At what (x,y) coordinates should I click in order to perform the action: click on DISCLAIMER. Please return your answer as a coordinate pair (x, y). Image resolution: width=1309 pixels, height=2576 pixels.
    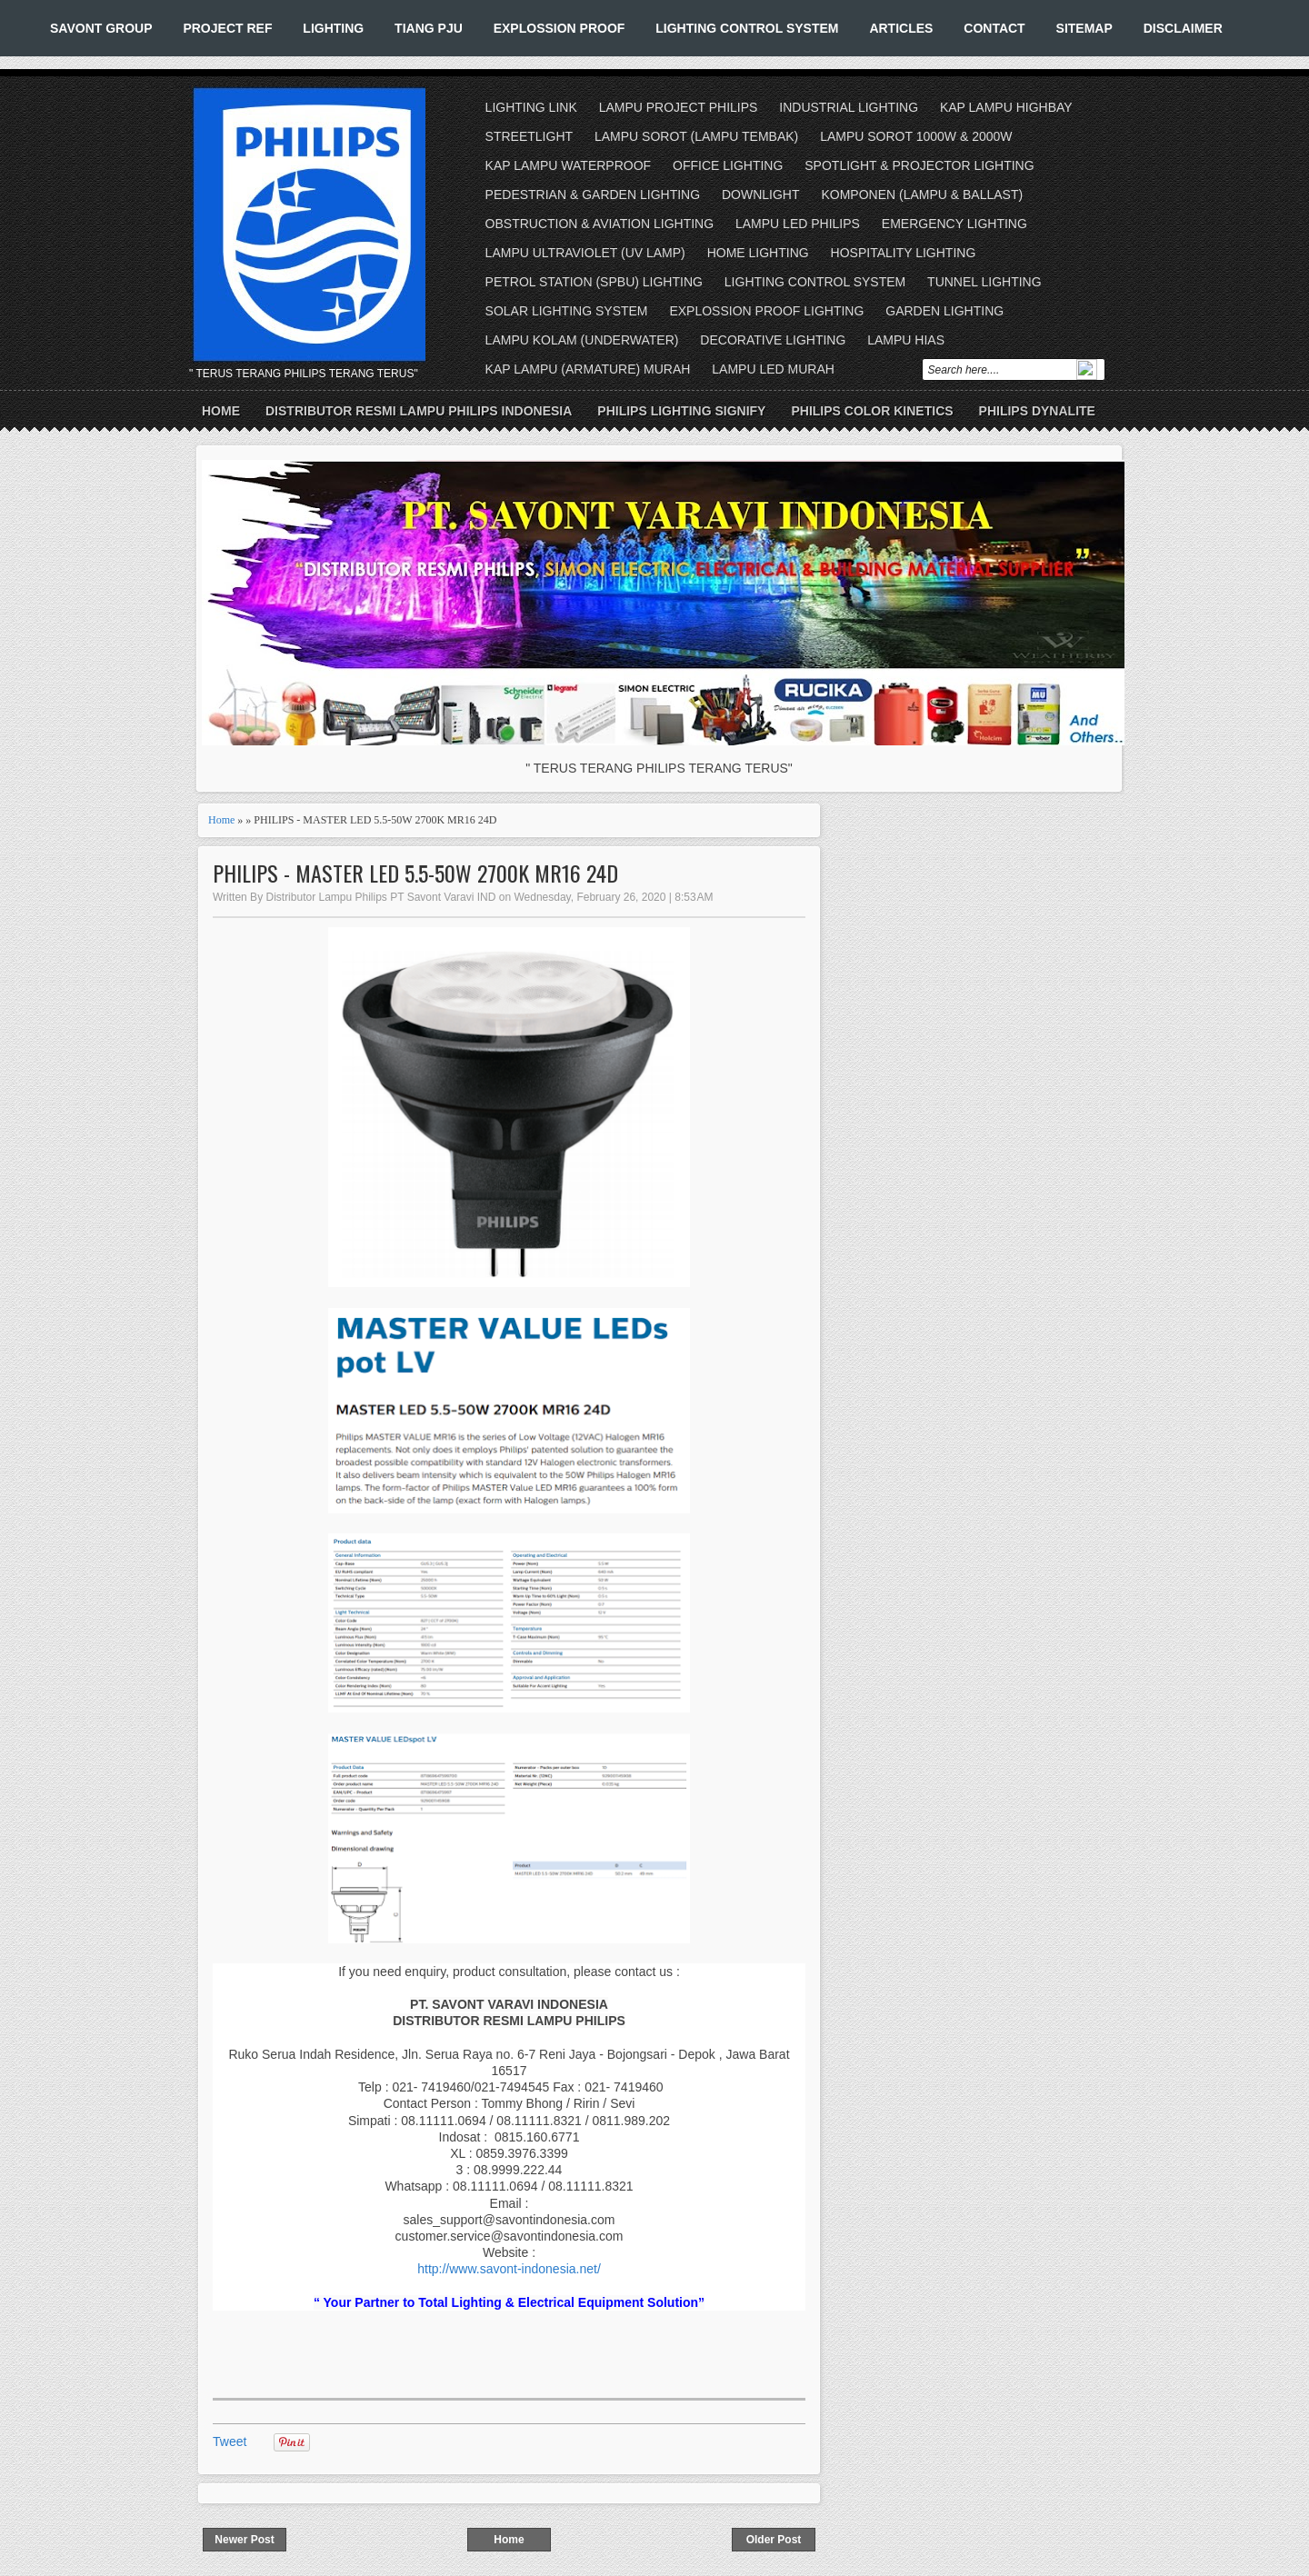
    Looking at the image, I should click on (1183, 28).